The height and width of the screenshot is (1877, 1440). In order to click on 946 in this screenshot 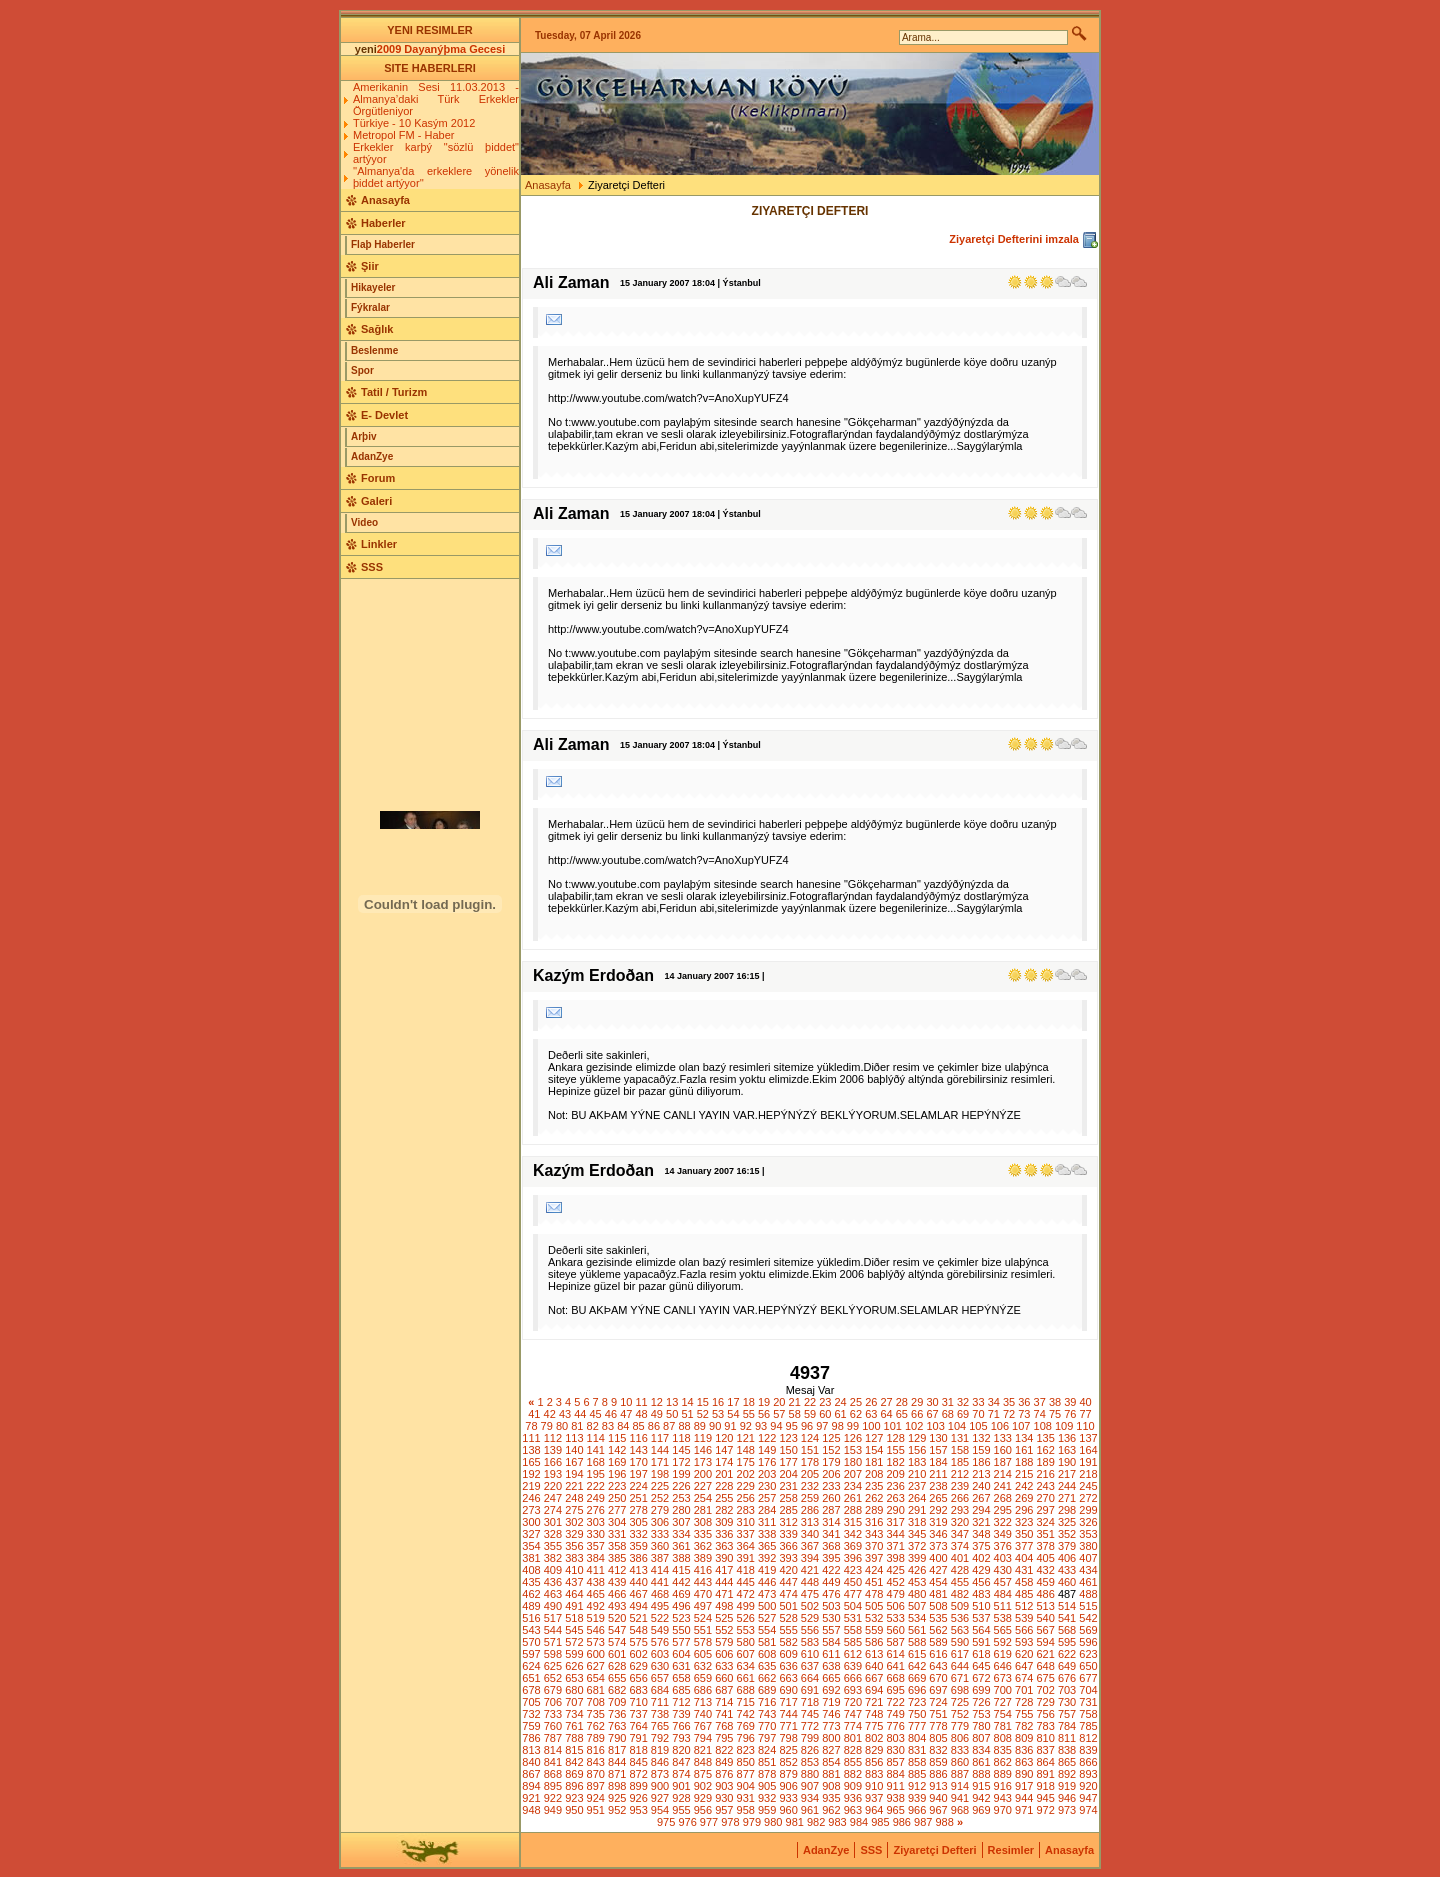, I will do `click(1067, 1798)`.